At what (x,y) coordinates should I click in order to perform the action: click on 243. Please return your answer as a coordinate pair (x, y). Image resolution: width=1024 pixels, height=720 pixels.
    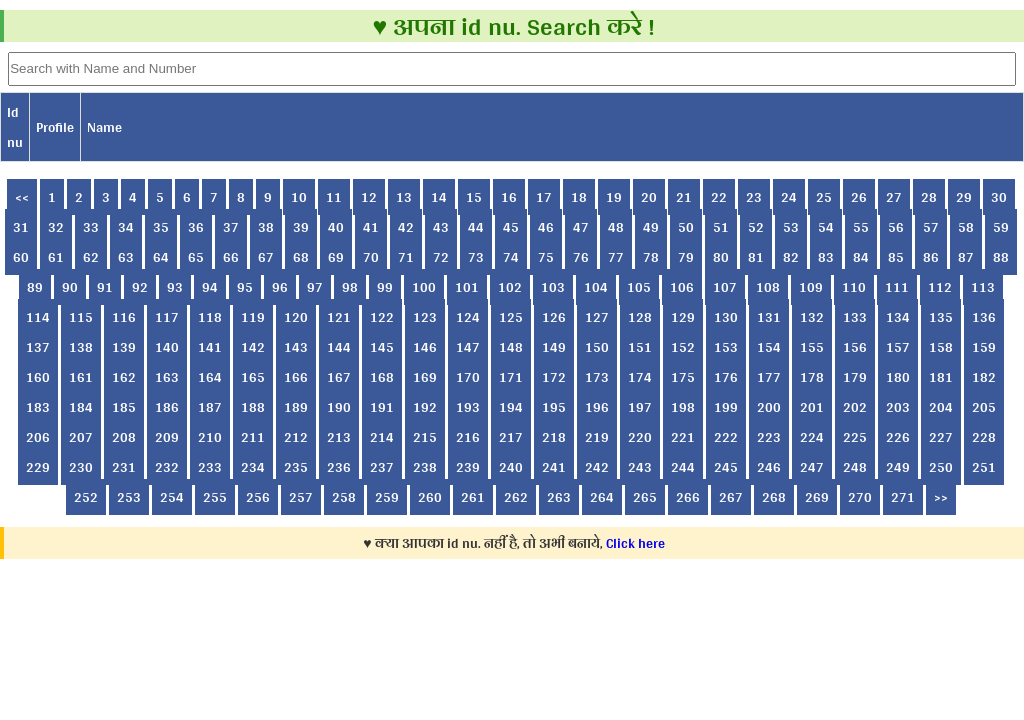
    Looking at the image, I should click on (640, 467).